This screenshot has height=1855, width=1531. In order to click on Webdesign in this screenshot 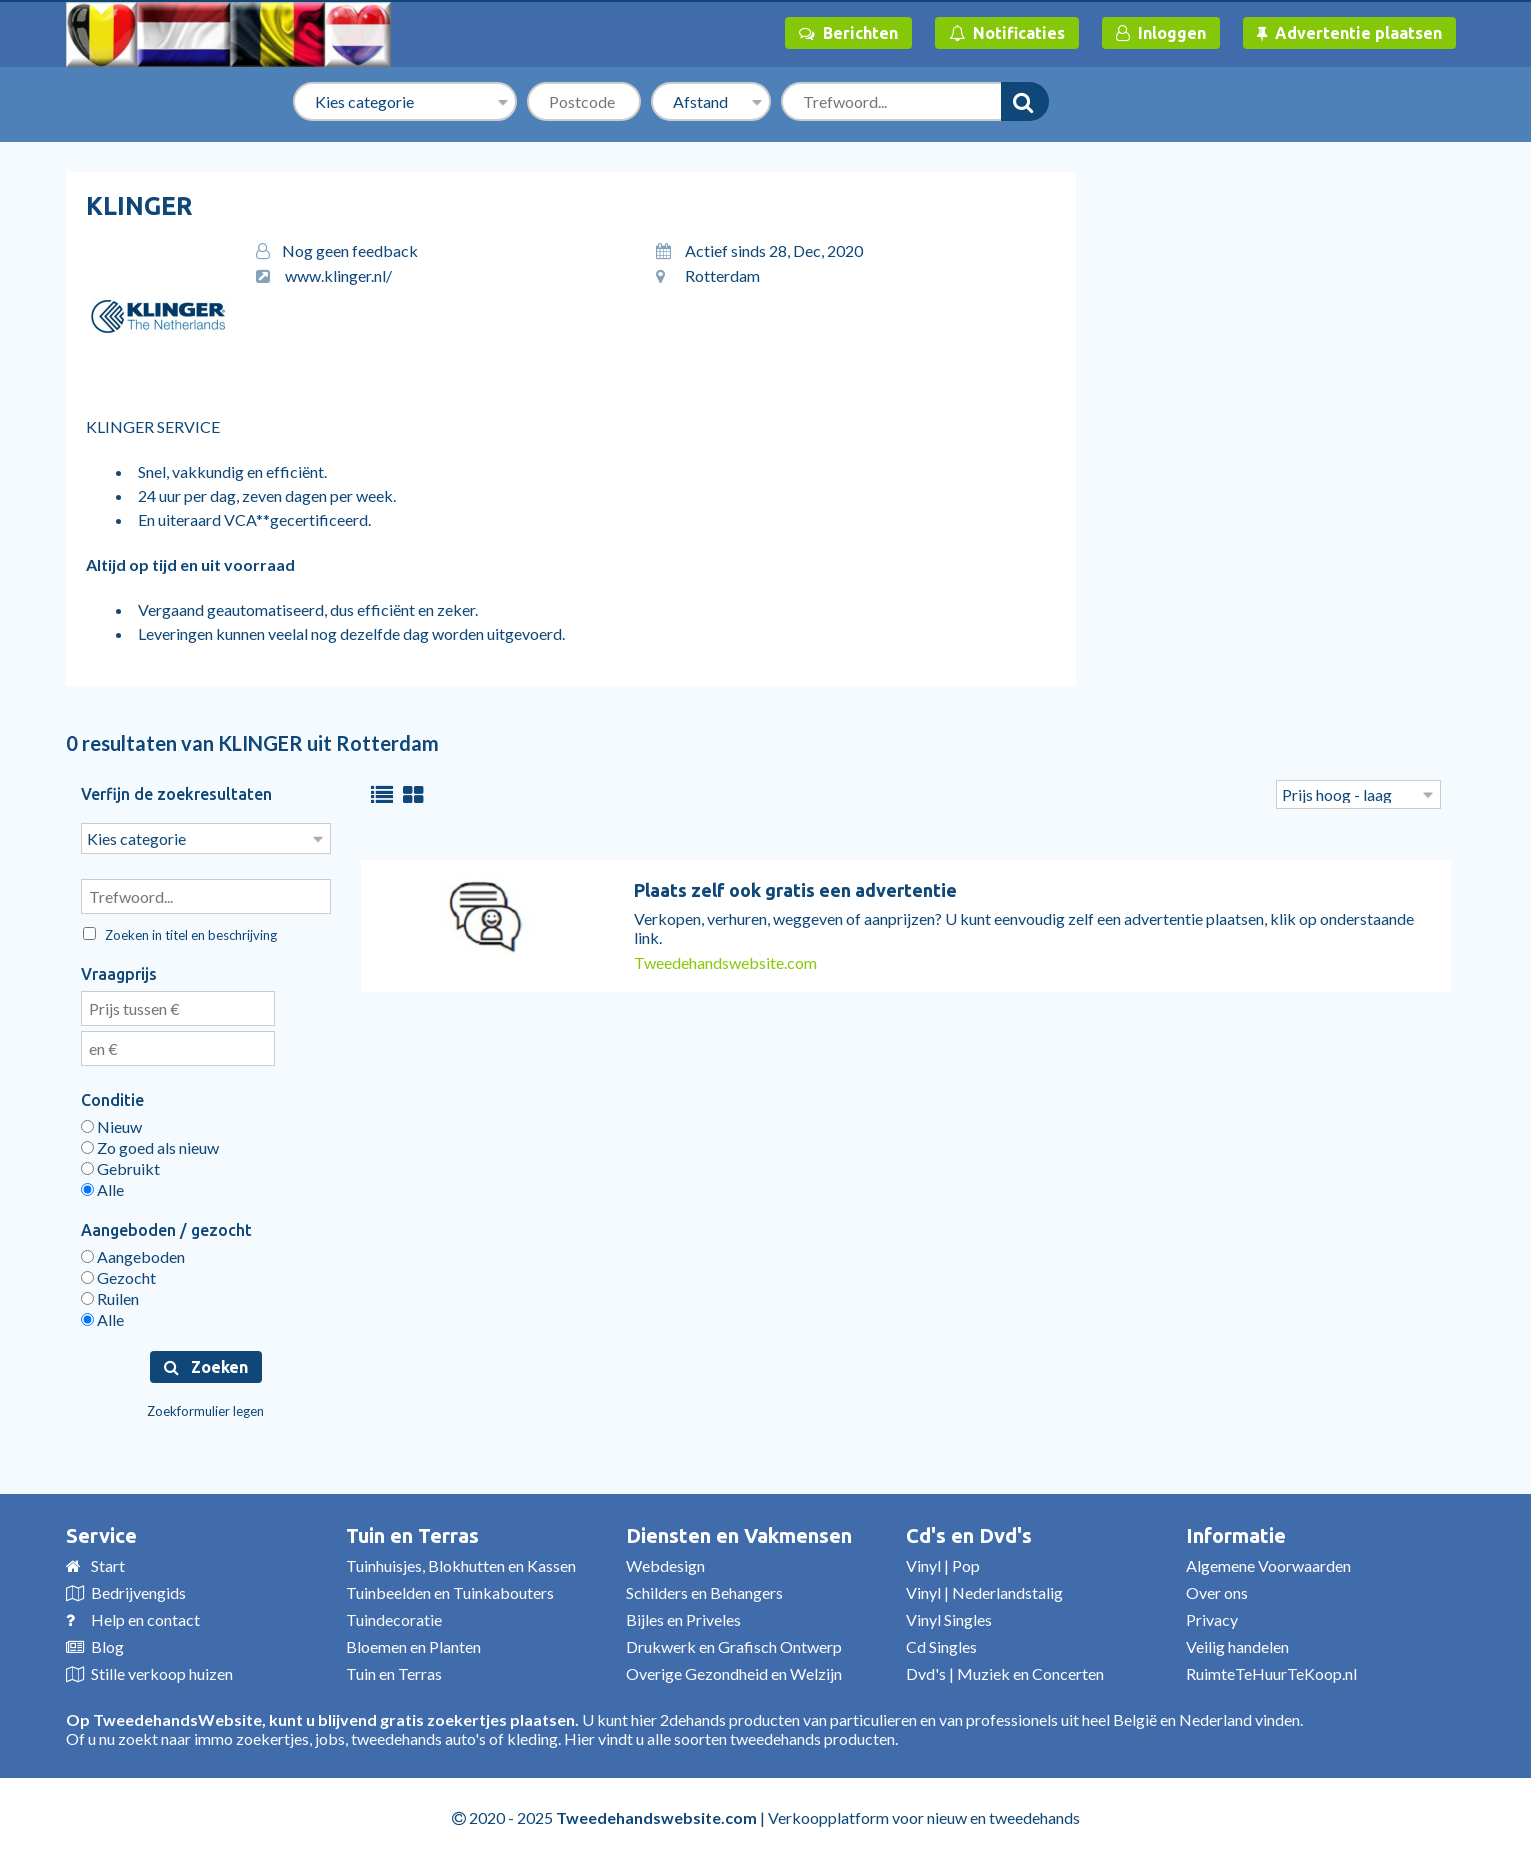, I will do `click(665, 1563)`.